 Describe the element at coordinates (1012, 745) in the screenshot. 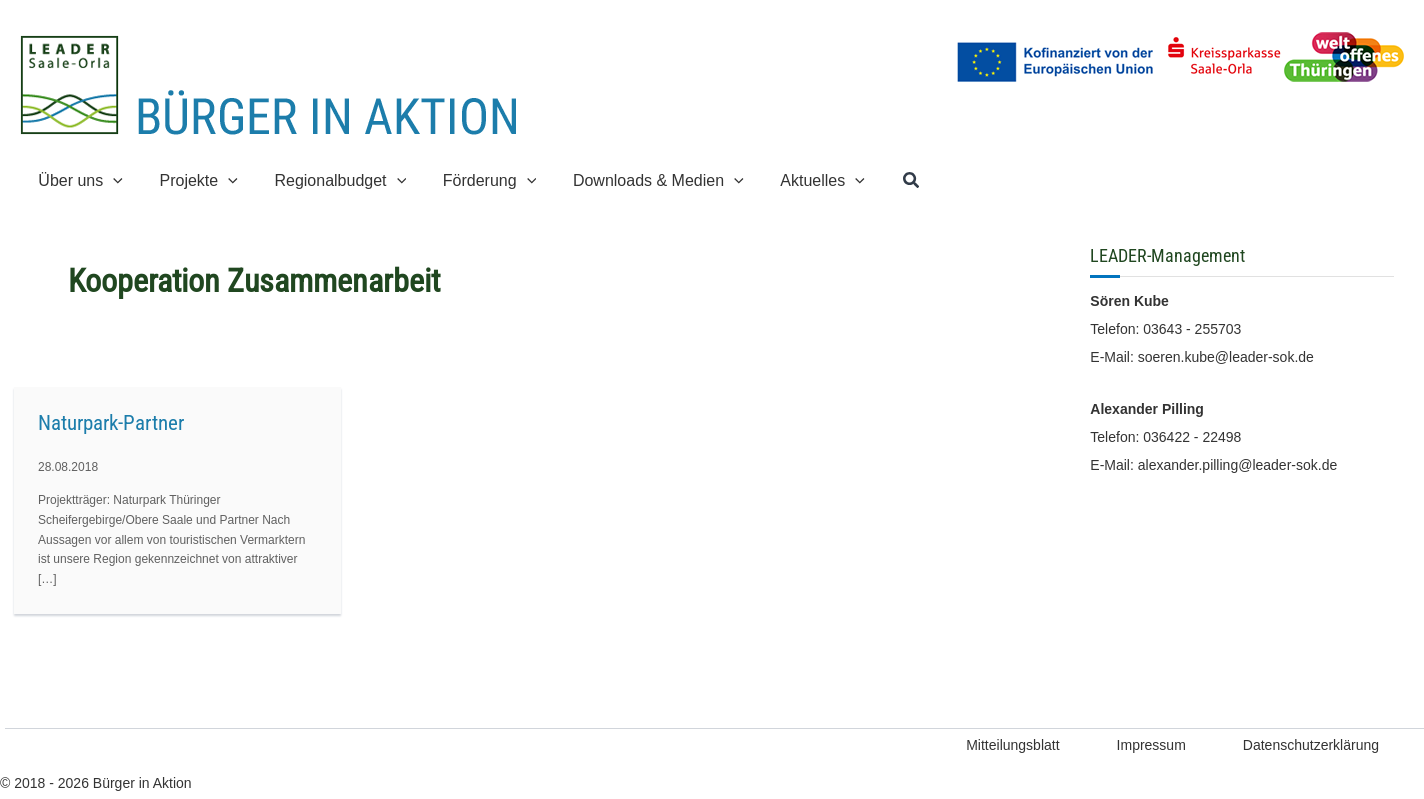

I see `Mitteilungsblatt` at that location.